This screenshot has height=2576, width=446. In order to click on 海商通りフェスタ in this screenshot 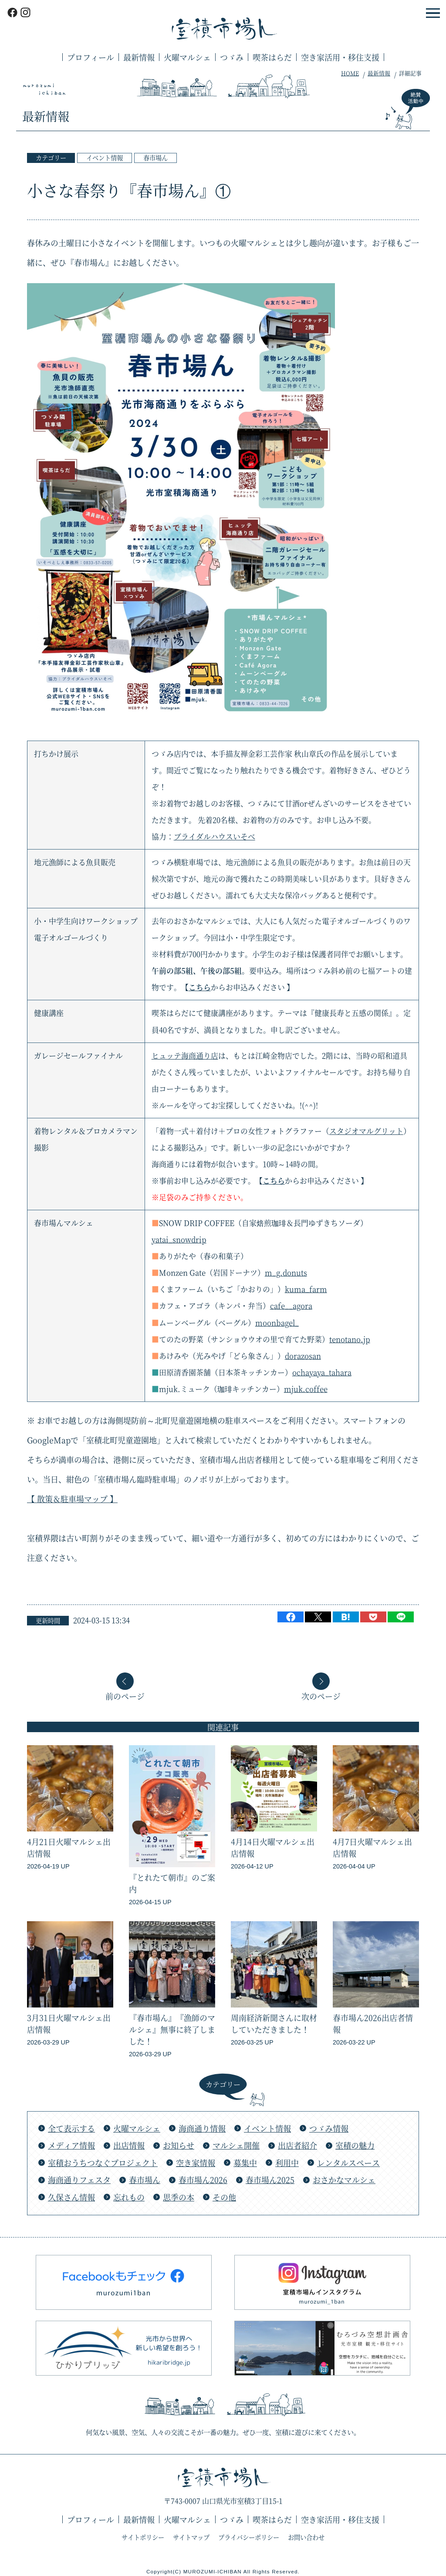, I will do `click(79, 2179)`.